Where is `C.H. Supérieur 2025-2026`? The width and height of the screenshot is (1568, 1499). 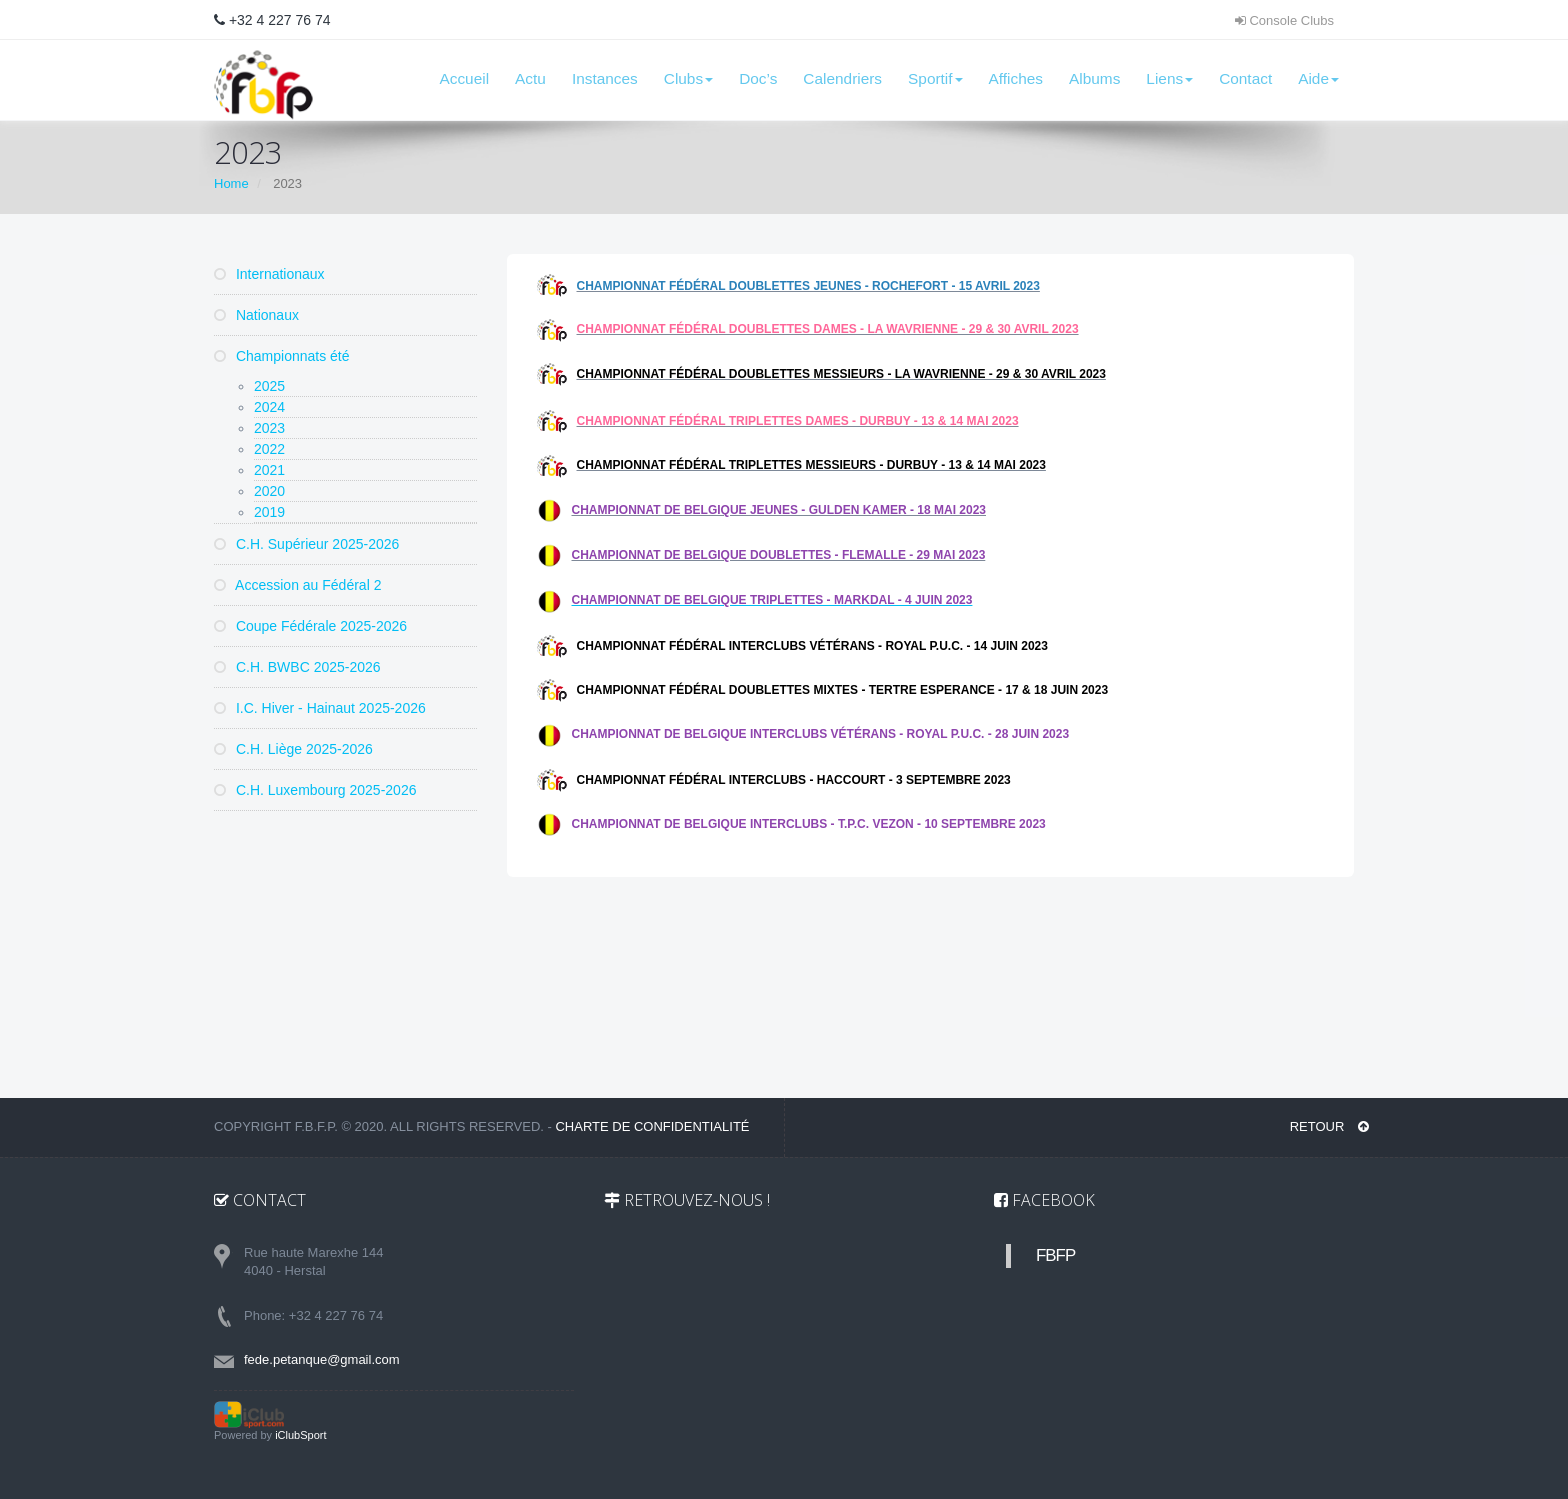
C.H. Supérieur 2025-2026 is located at coordinates (306, 544).